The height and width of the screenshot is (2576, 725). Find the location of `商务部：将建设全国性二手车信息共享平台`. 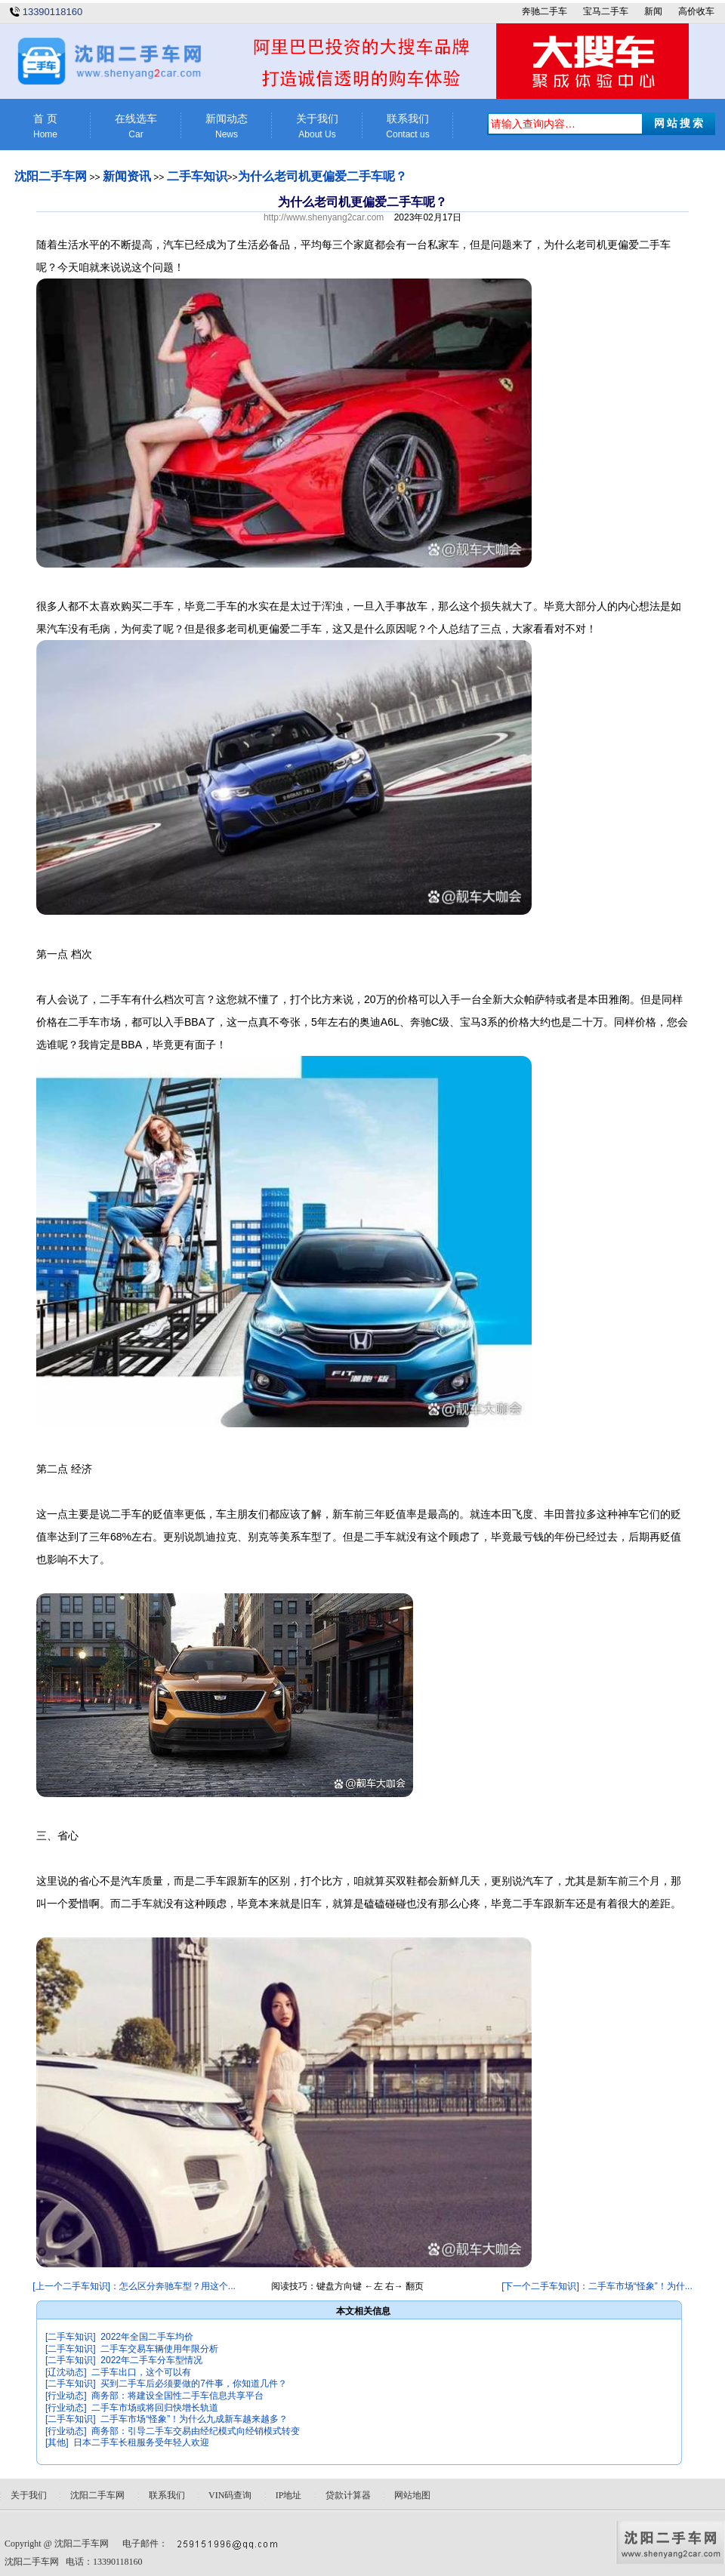

商务部：将建设全国性二手车信息共享平台 is located at coordinates (177, 2395).